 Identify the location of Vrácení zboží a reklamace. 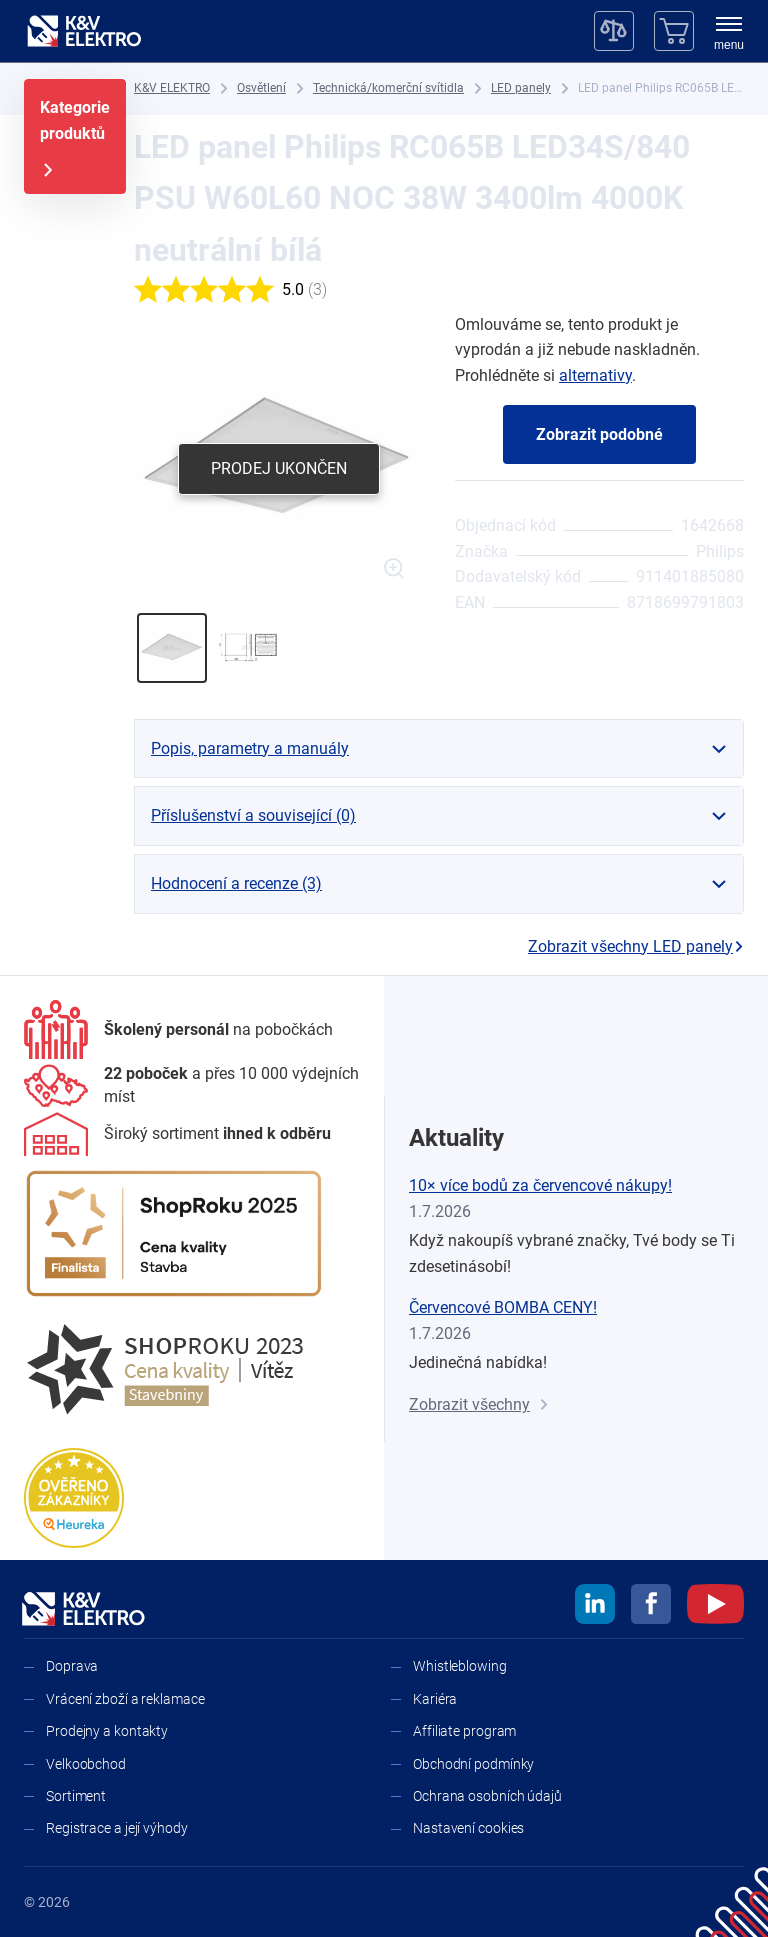
(125, 1699).